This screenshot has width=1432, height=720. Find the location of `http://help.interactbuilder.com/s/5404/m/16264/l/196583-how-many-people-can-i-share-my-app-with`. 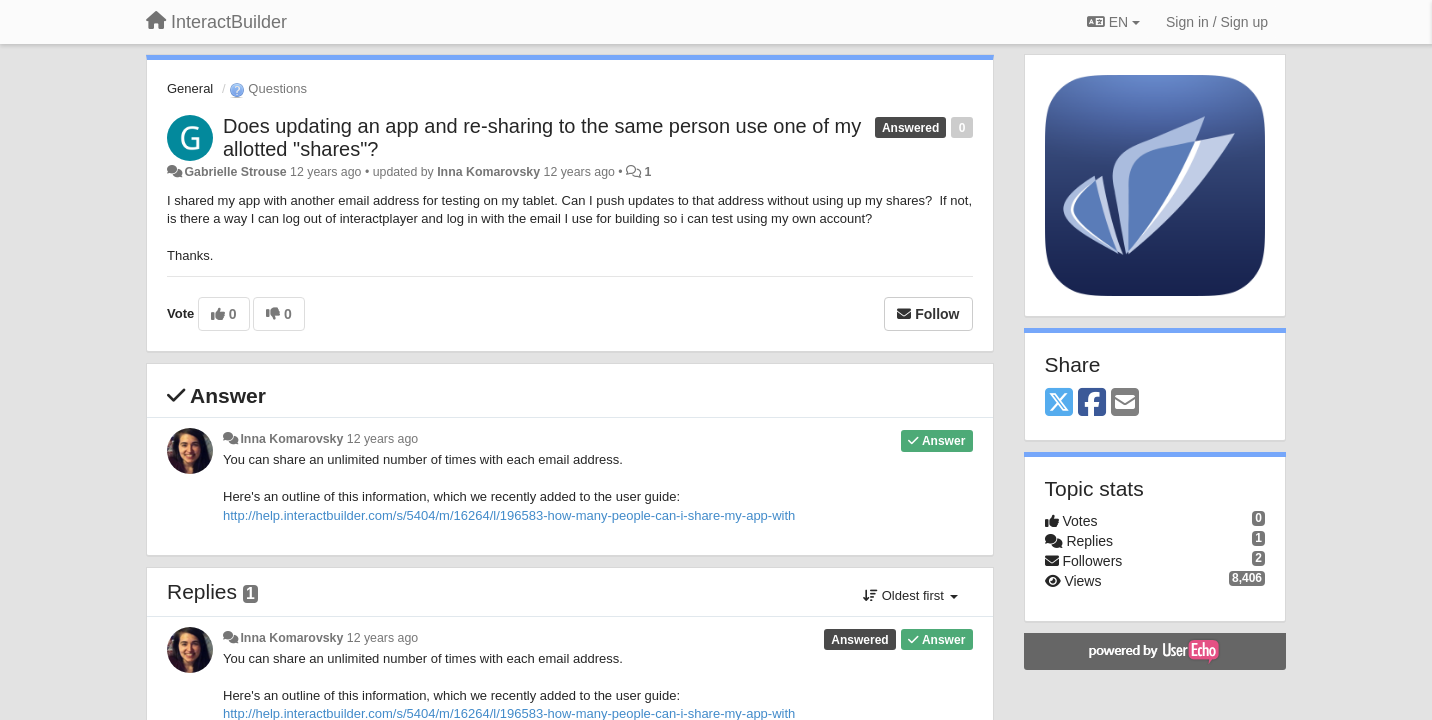

http://help.interactbuilder.com/s/5404/m/16264/l/196583-how-many-people-can-i-share-my-app-with is located at coordinates (509, 515).